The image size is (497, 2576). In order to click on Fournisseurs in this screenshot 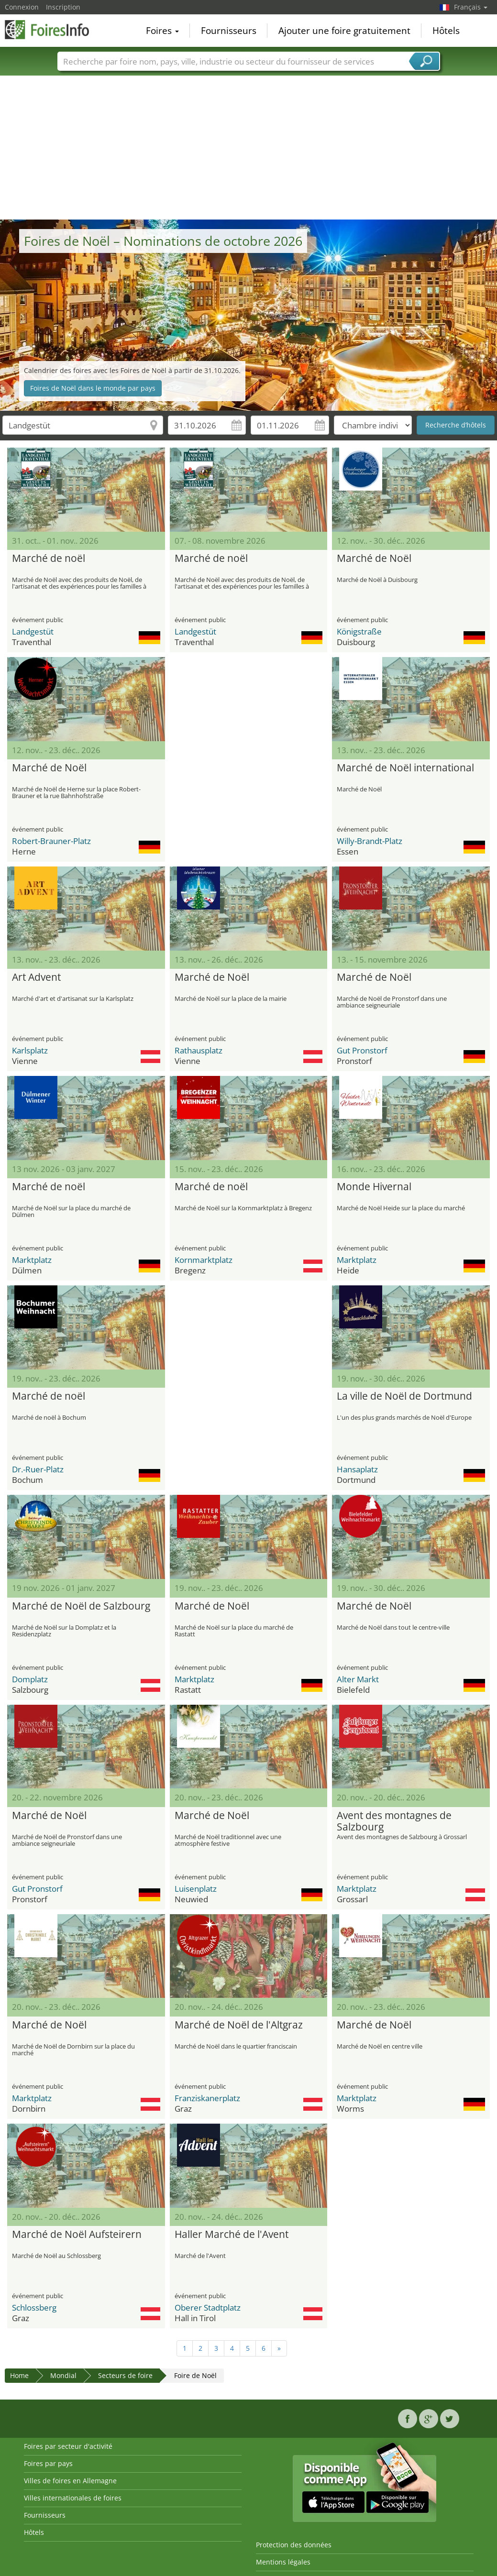, I will do `click(228, 30)`.